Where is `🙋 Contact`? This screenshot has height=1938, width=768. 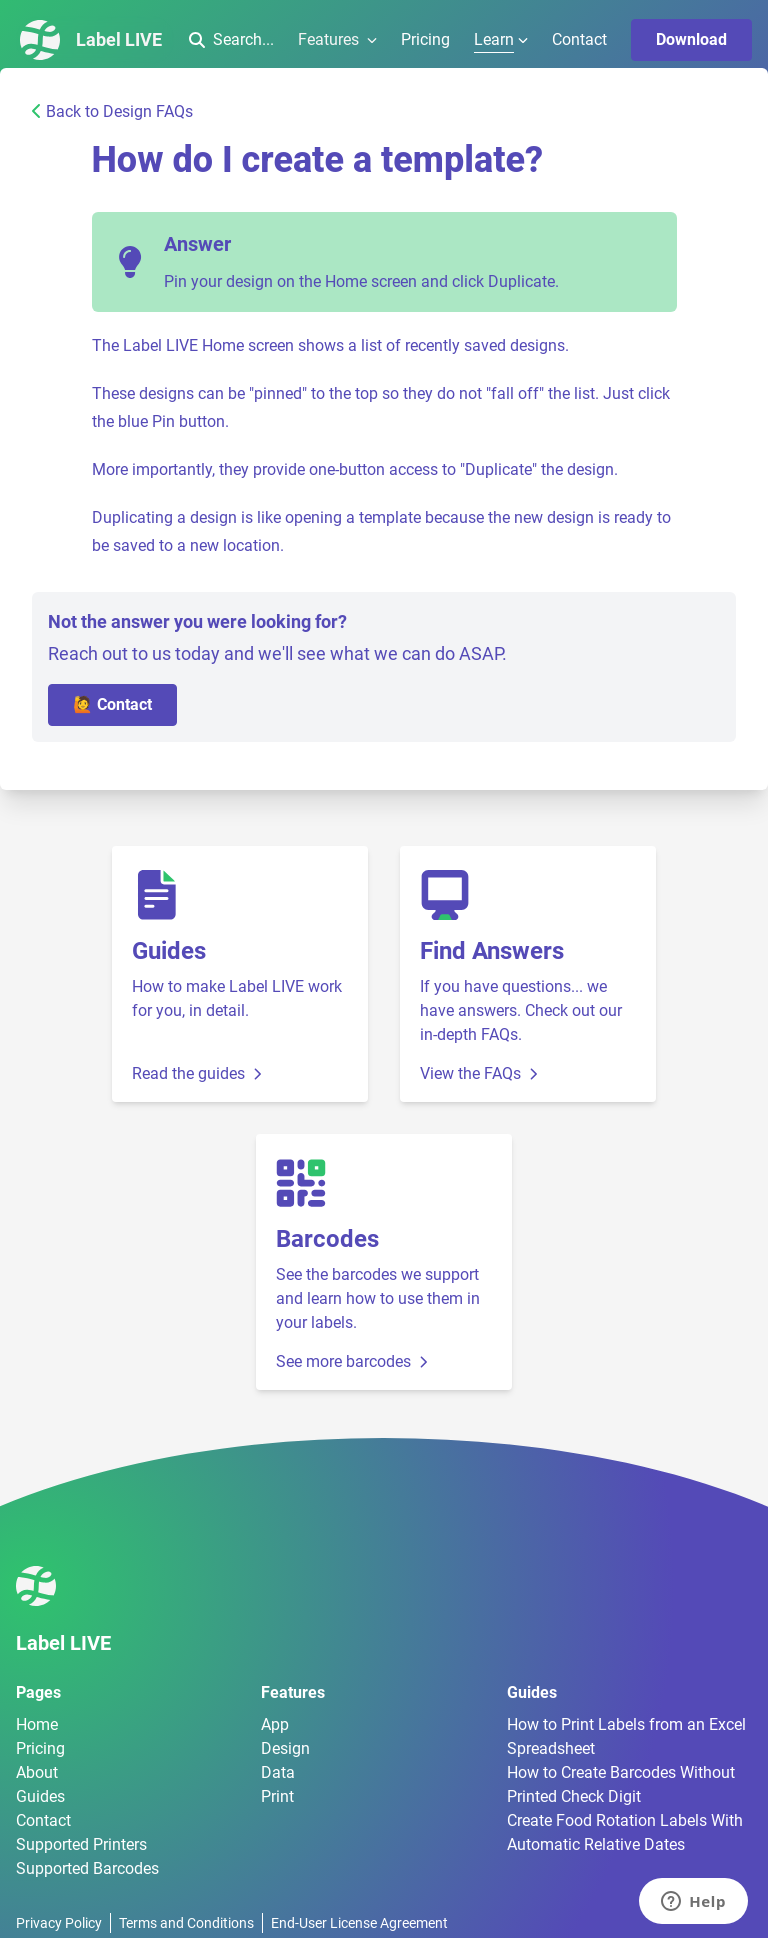
🙋 Contact is located at coordinates (112, 704).